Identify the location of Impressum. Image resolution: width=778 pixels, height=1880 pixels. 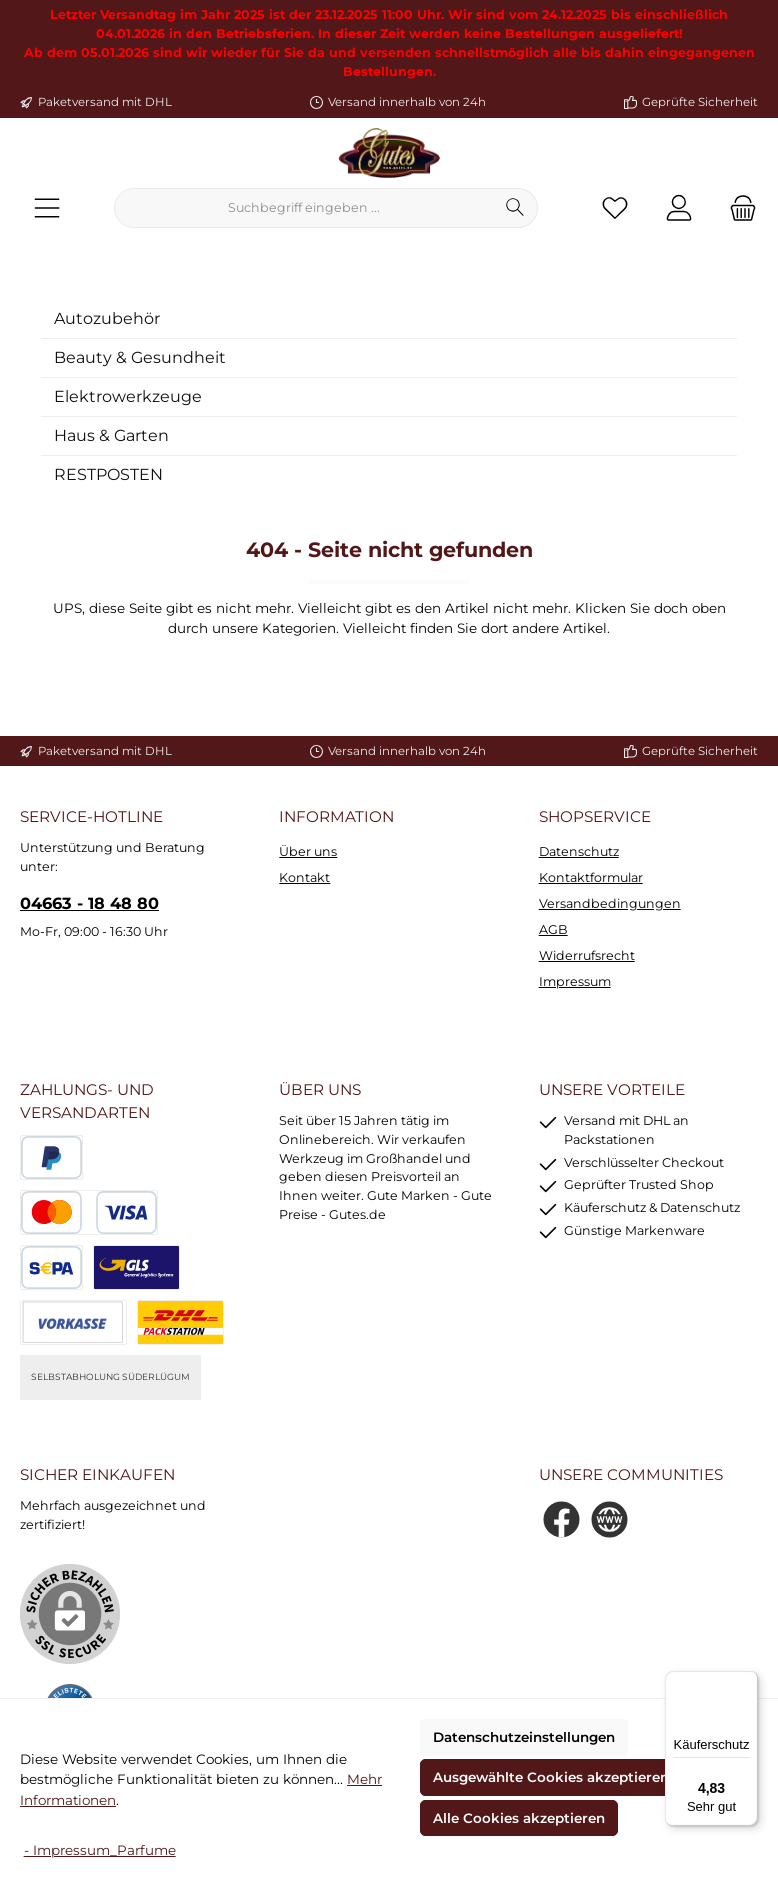
(575, 981).